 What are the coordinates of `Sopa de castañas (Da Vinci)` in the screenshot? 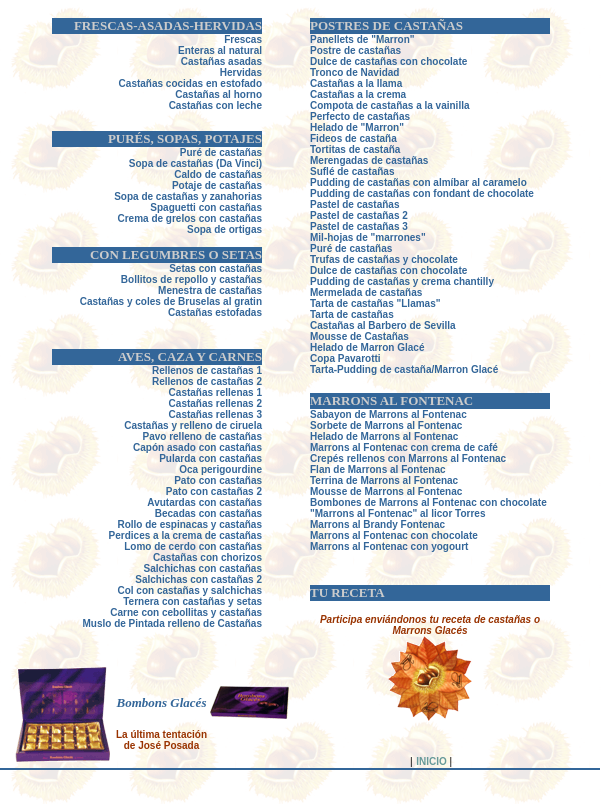 It's located at (195, 163).